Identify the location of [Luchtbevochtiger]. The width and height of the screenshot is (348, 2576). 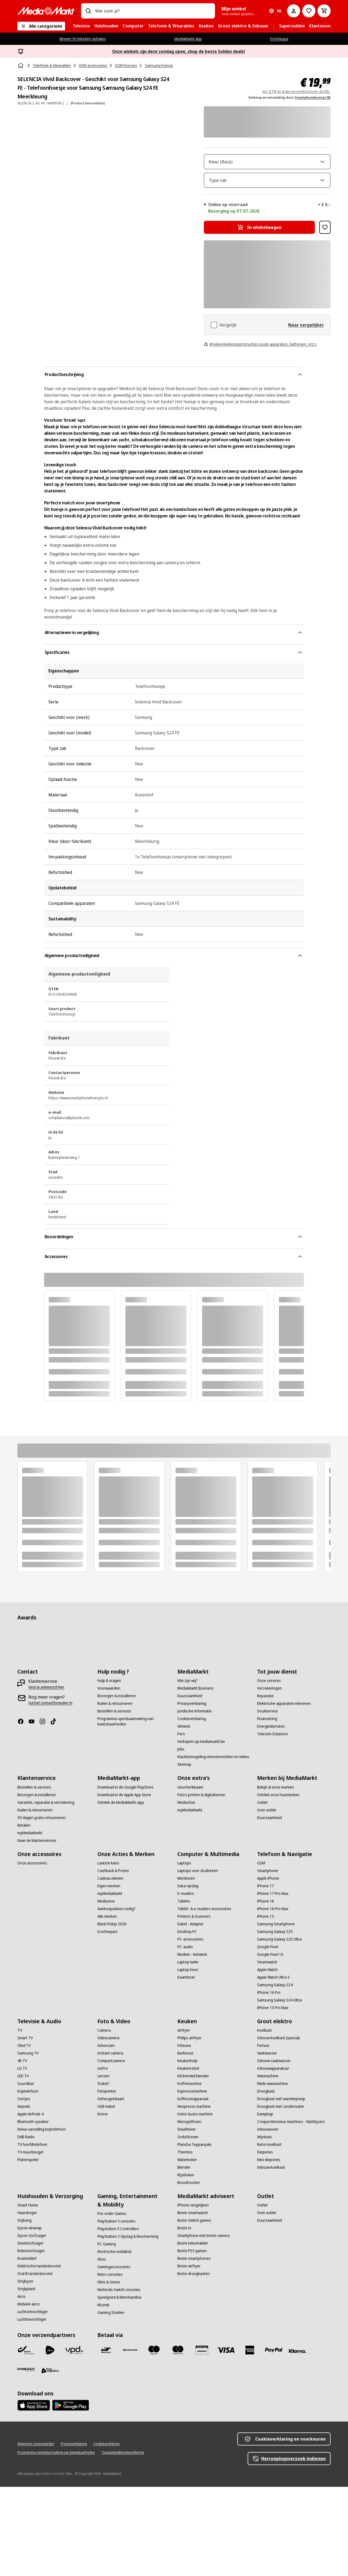
(32, 2408).